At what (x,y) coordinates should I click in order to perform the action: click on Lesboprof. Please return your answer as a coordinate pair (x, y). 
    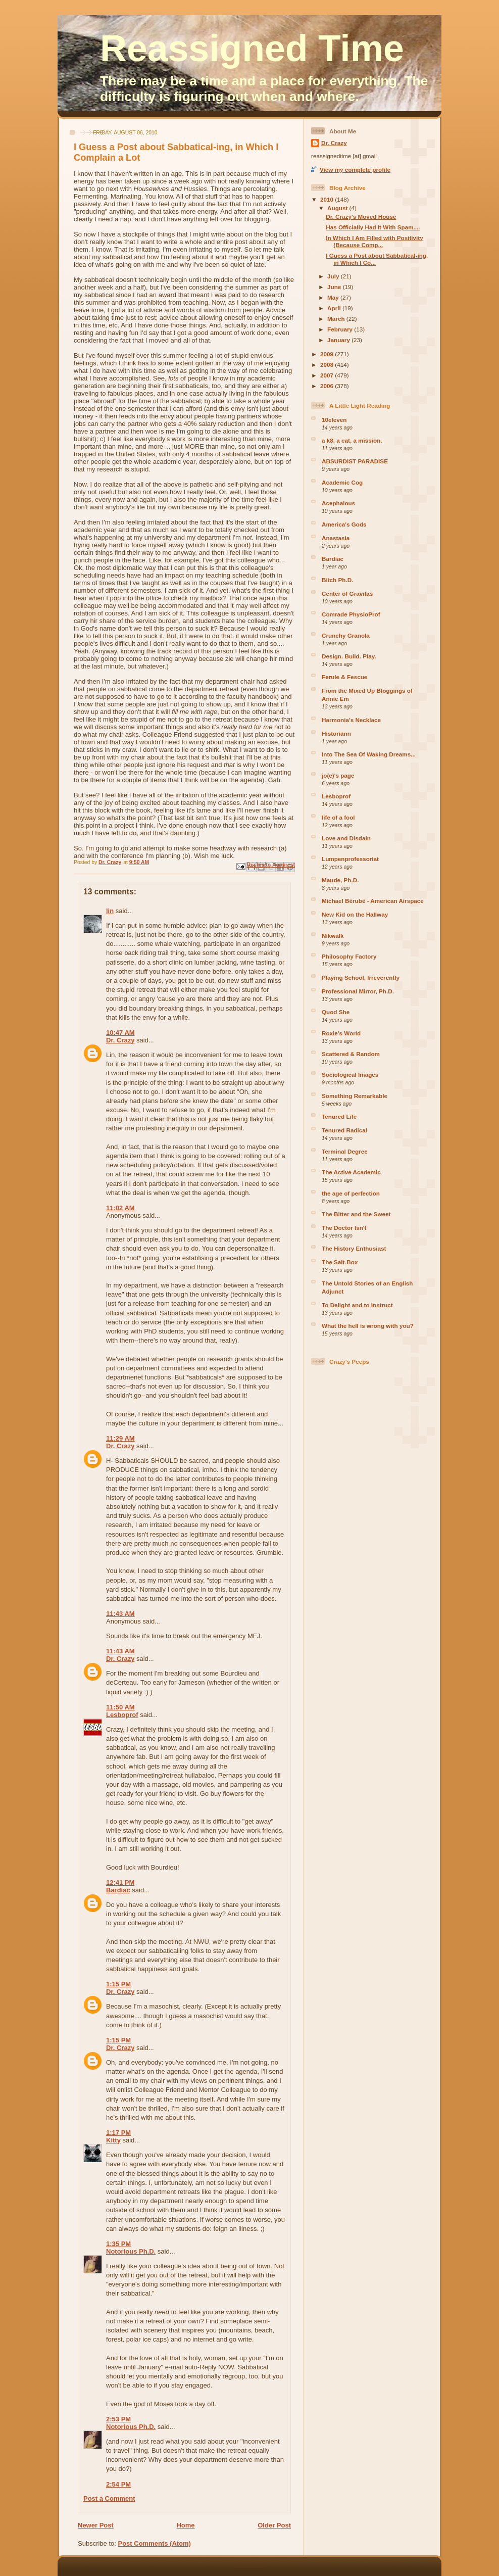
    Looking at the image, I should click on (122, 1715).